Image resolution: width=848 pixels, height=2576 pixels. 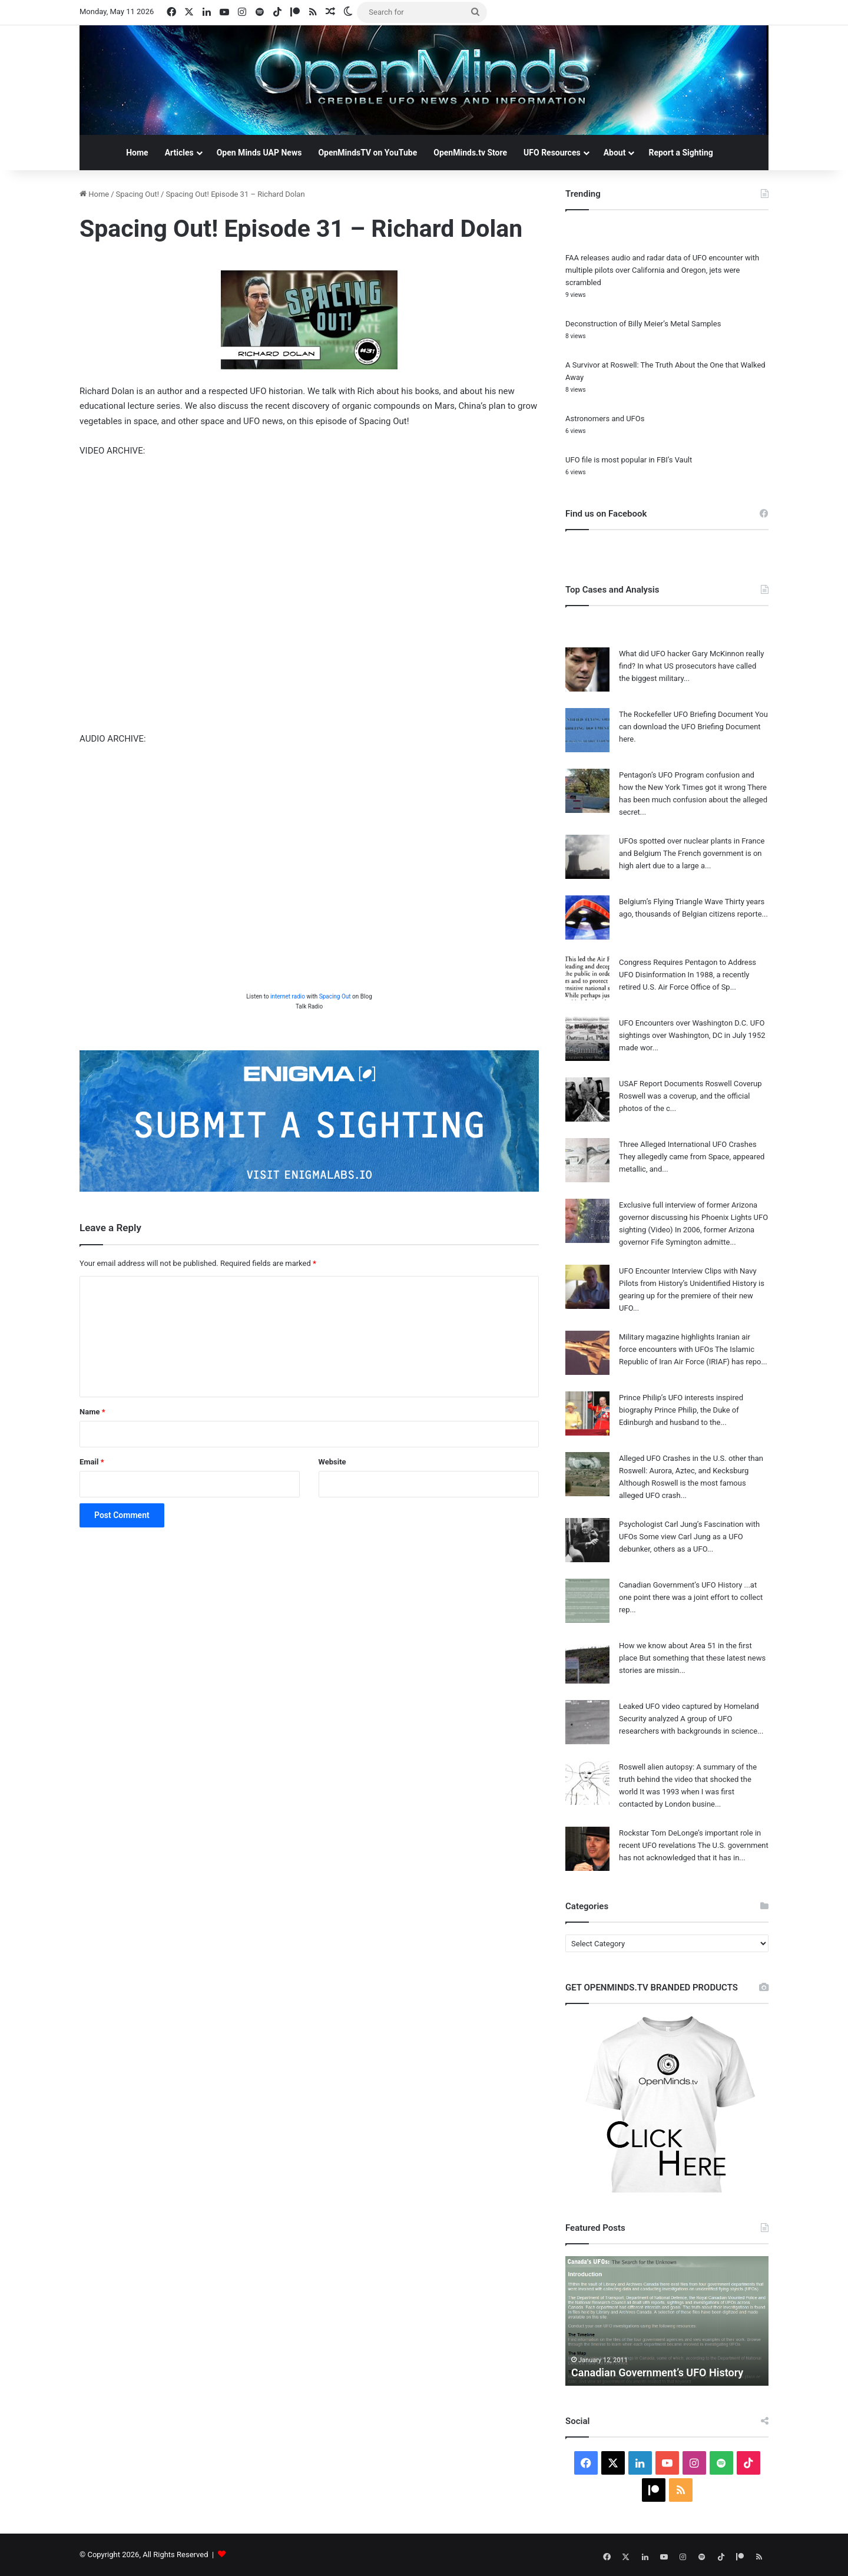 What do you see at coordinates (137, 152) in the screenshot?
I see `Home` at bounding box center [137, 152].